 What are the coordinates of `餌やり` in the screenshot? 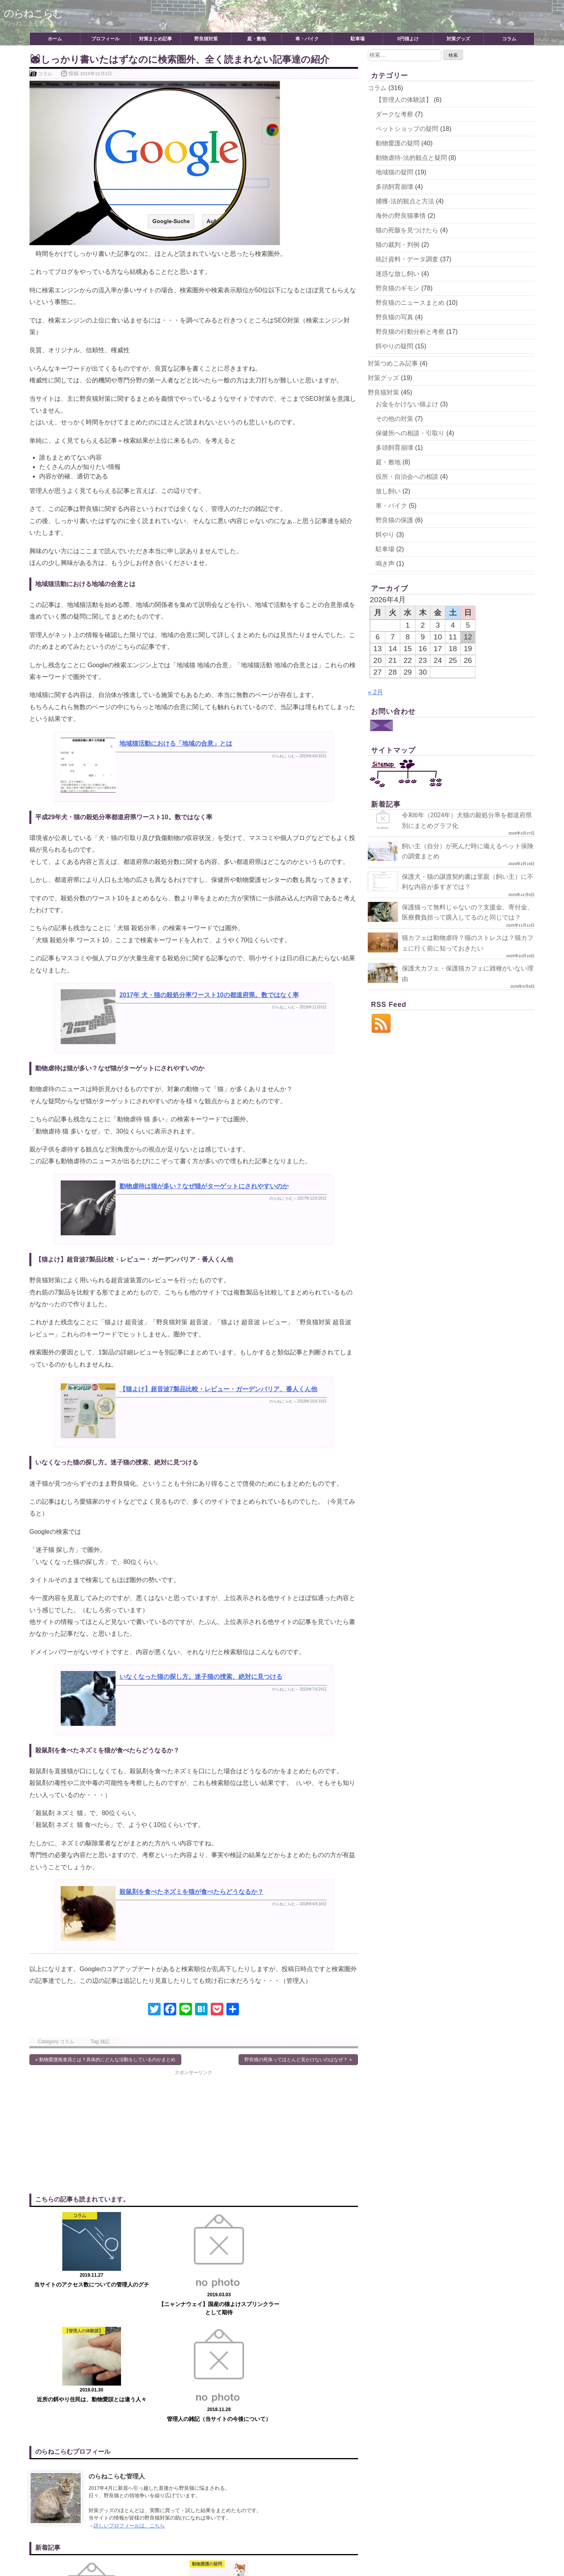 It's located at (385, 534).